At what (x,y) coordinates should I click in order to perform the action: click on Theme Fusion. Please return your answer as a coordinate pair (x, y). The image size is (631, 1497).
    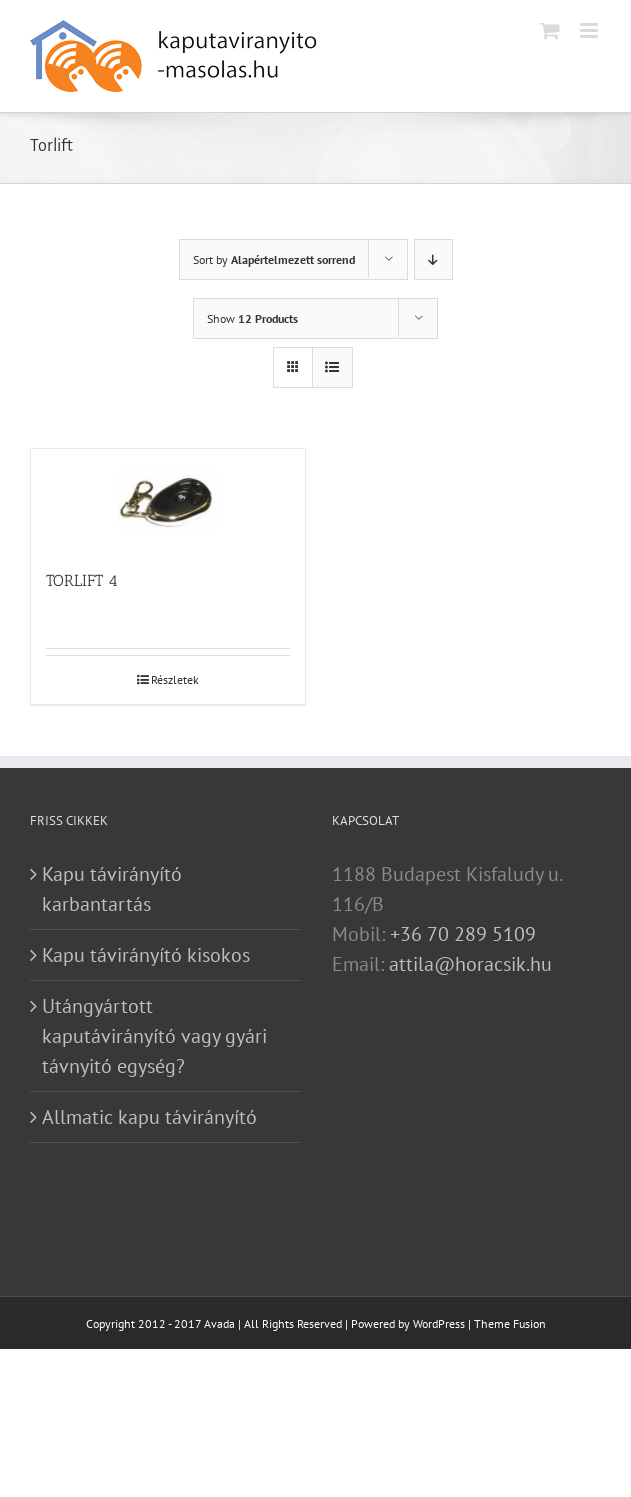
    Looking at the image, I should click on (510, 1323).